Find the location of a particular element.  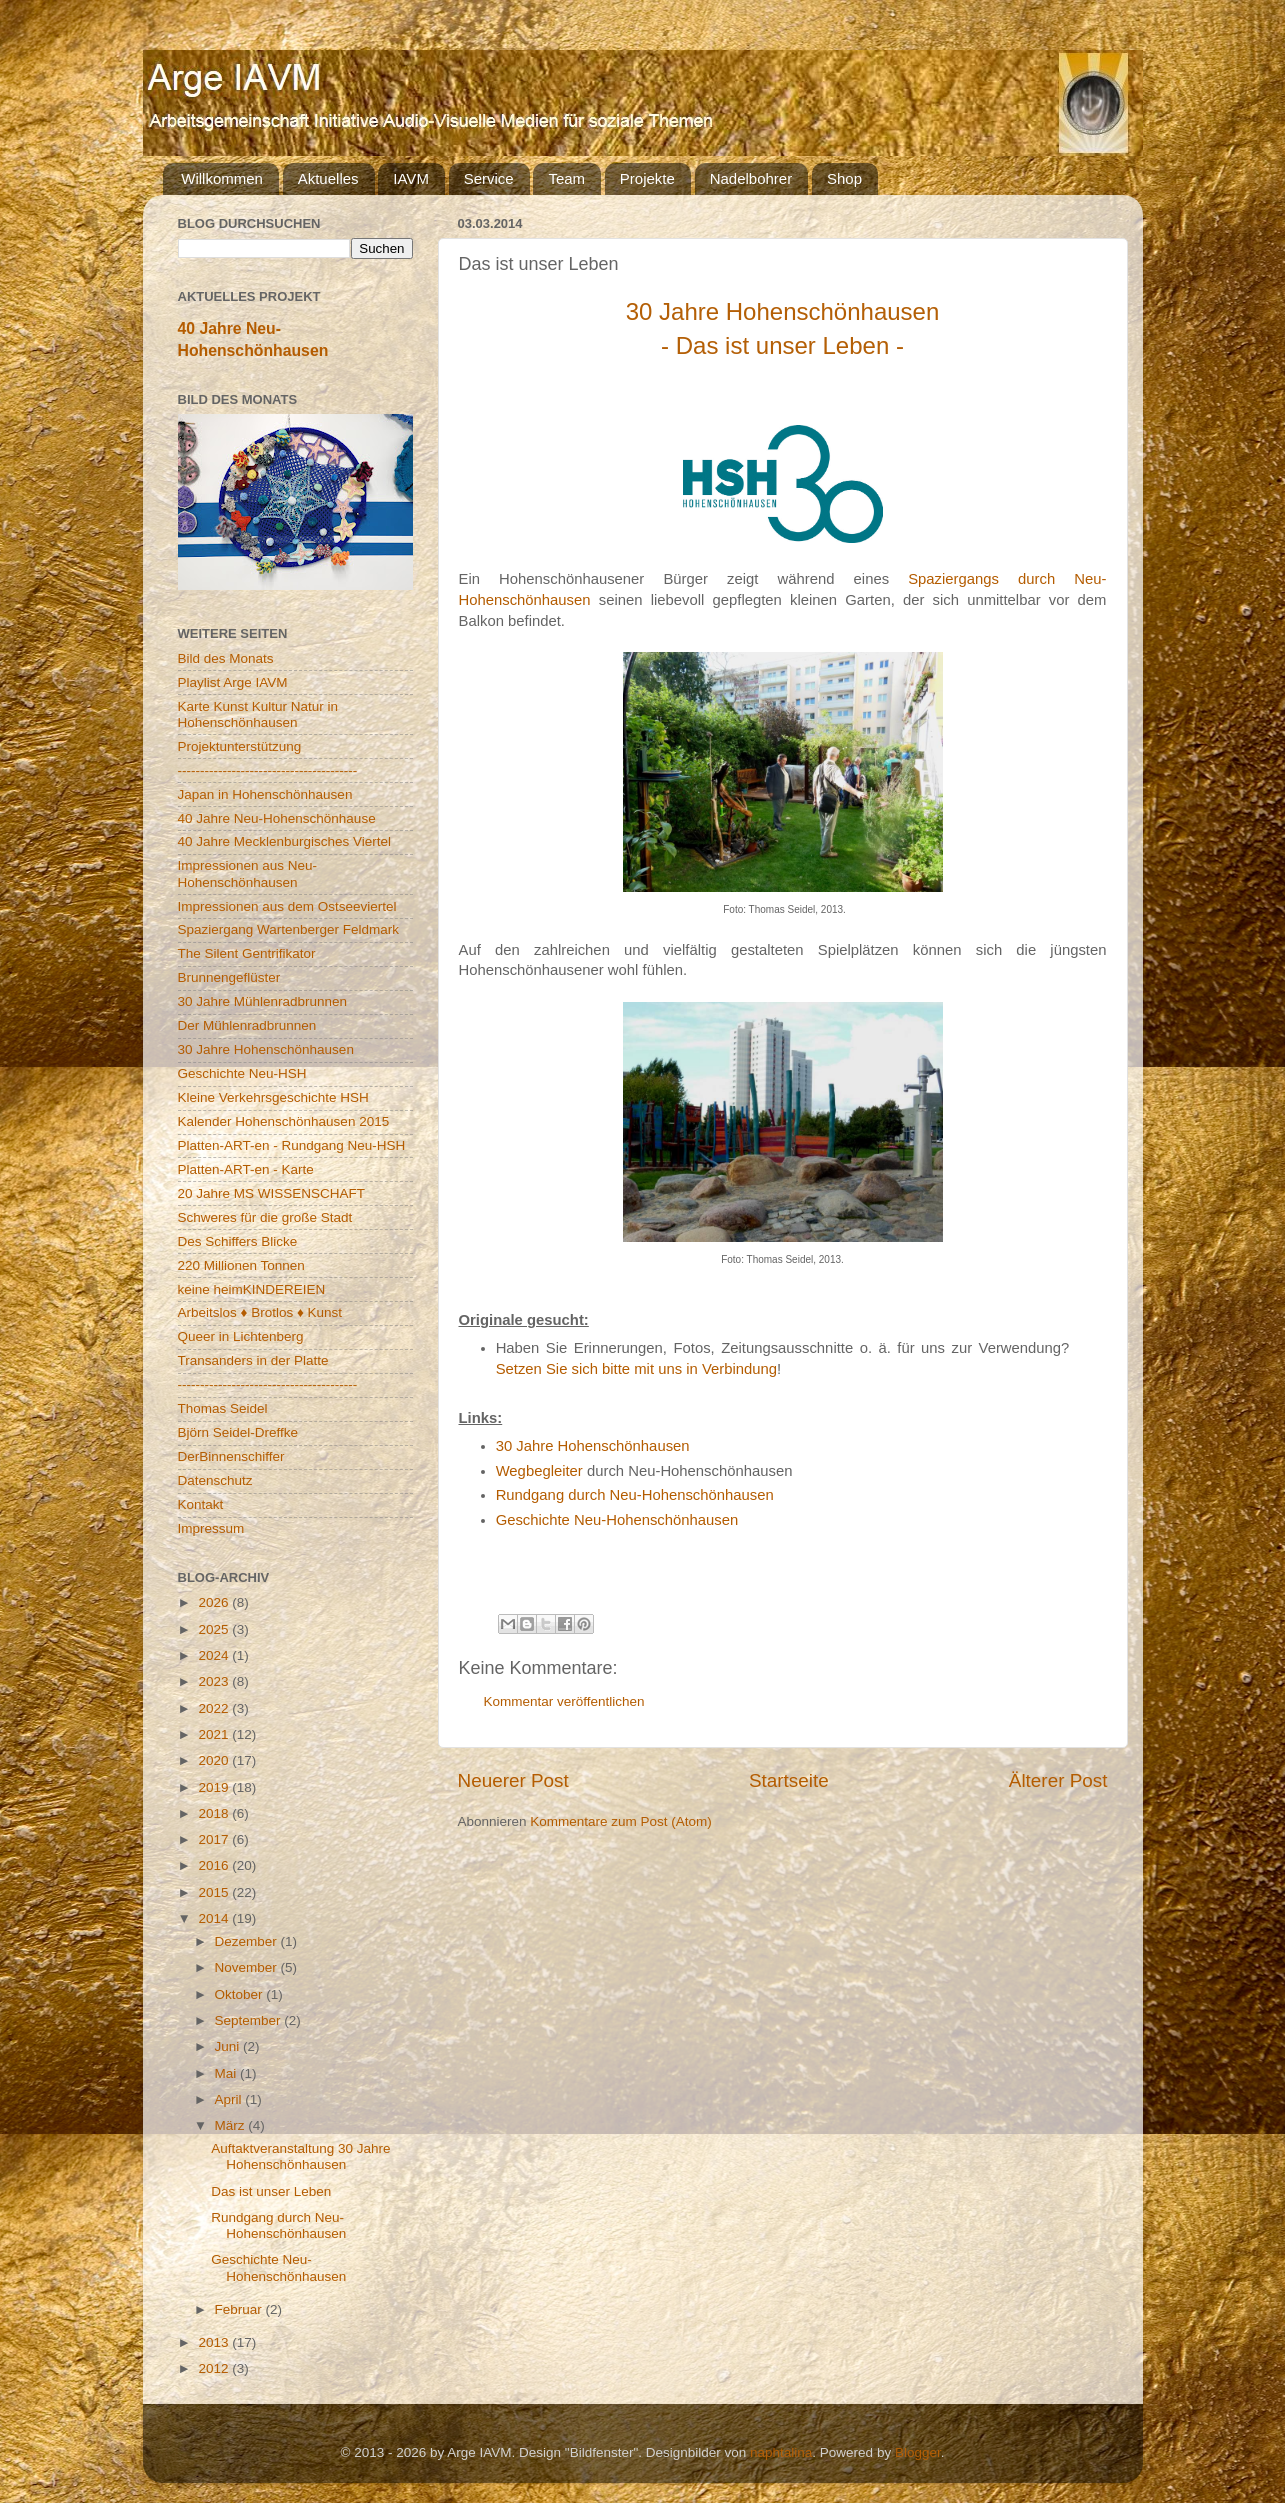

Willkommen is located at coordinates (222, 178).